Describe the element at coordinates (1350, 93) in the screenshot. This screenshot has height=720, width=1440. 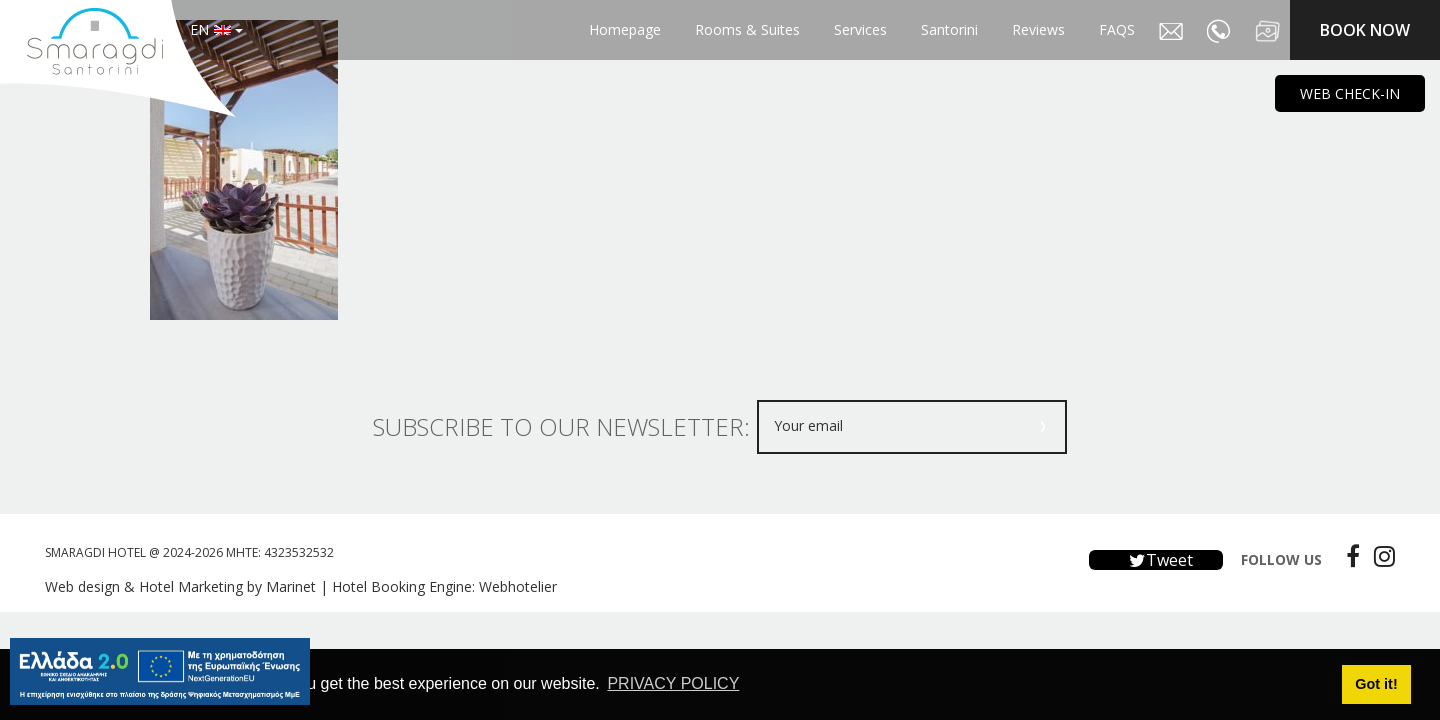
I see `WEB CHECK-IN [main navigation125]` at that location.